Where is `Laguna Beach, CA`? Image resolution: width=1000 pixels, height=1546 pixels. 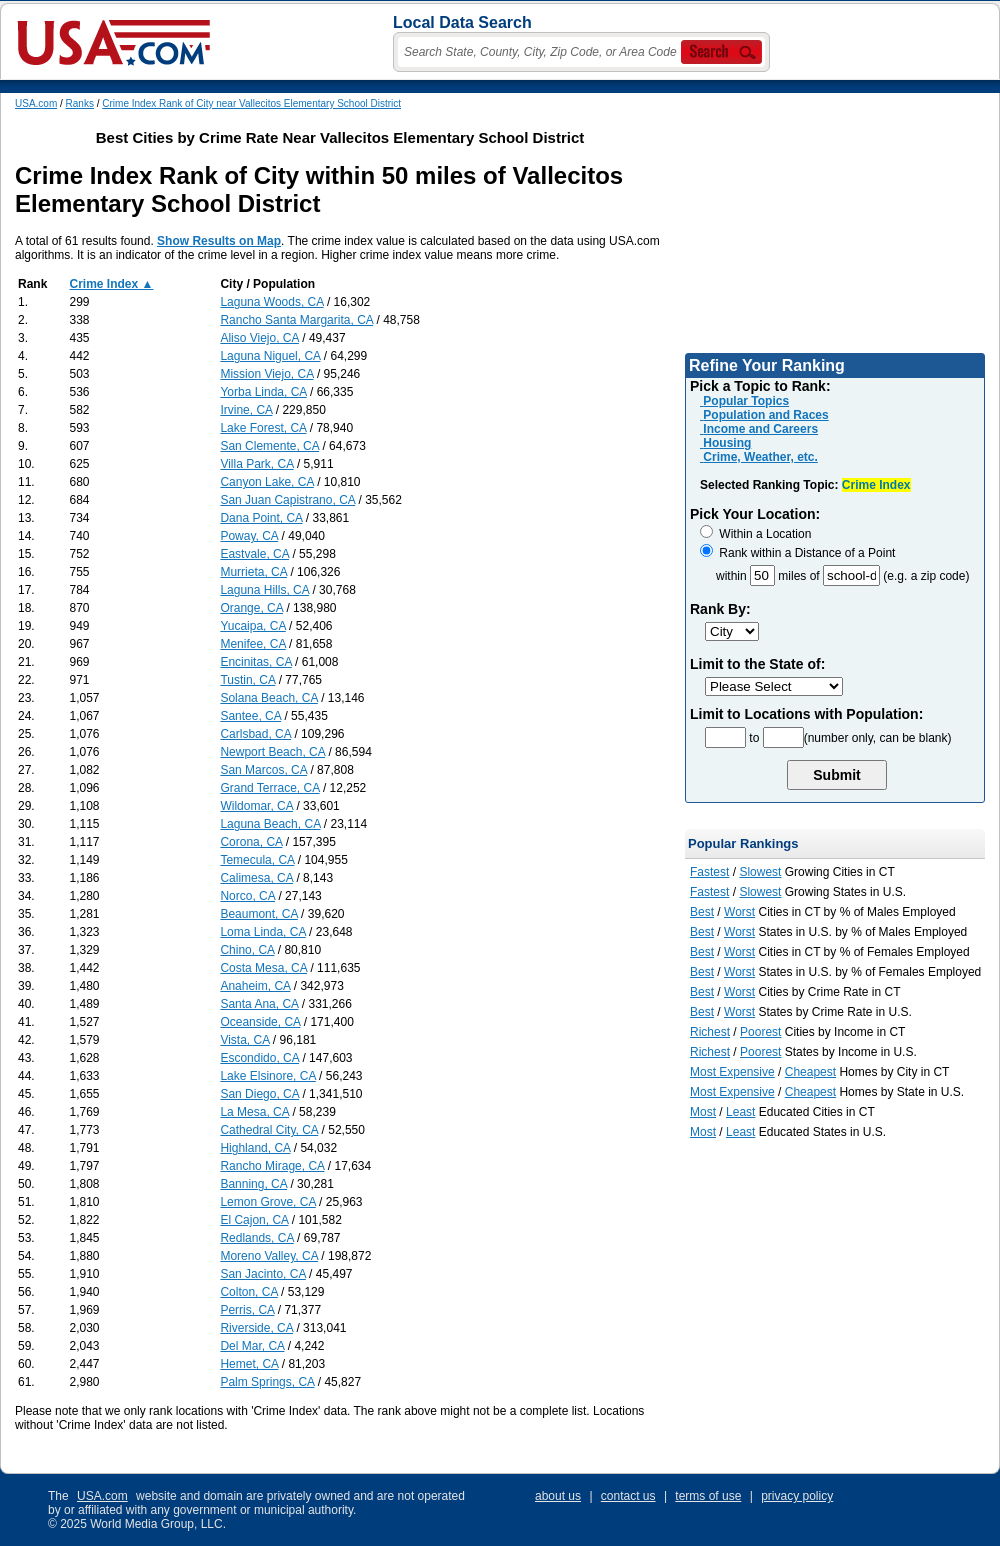
Laguna Beach, CA is located at coordinates (270, 824).